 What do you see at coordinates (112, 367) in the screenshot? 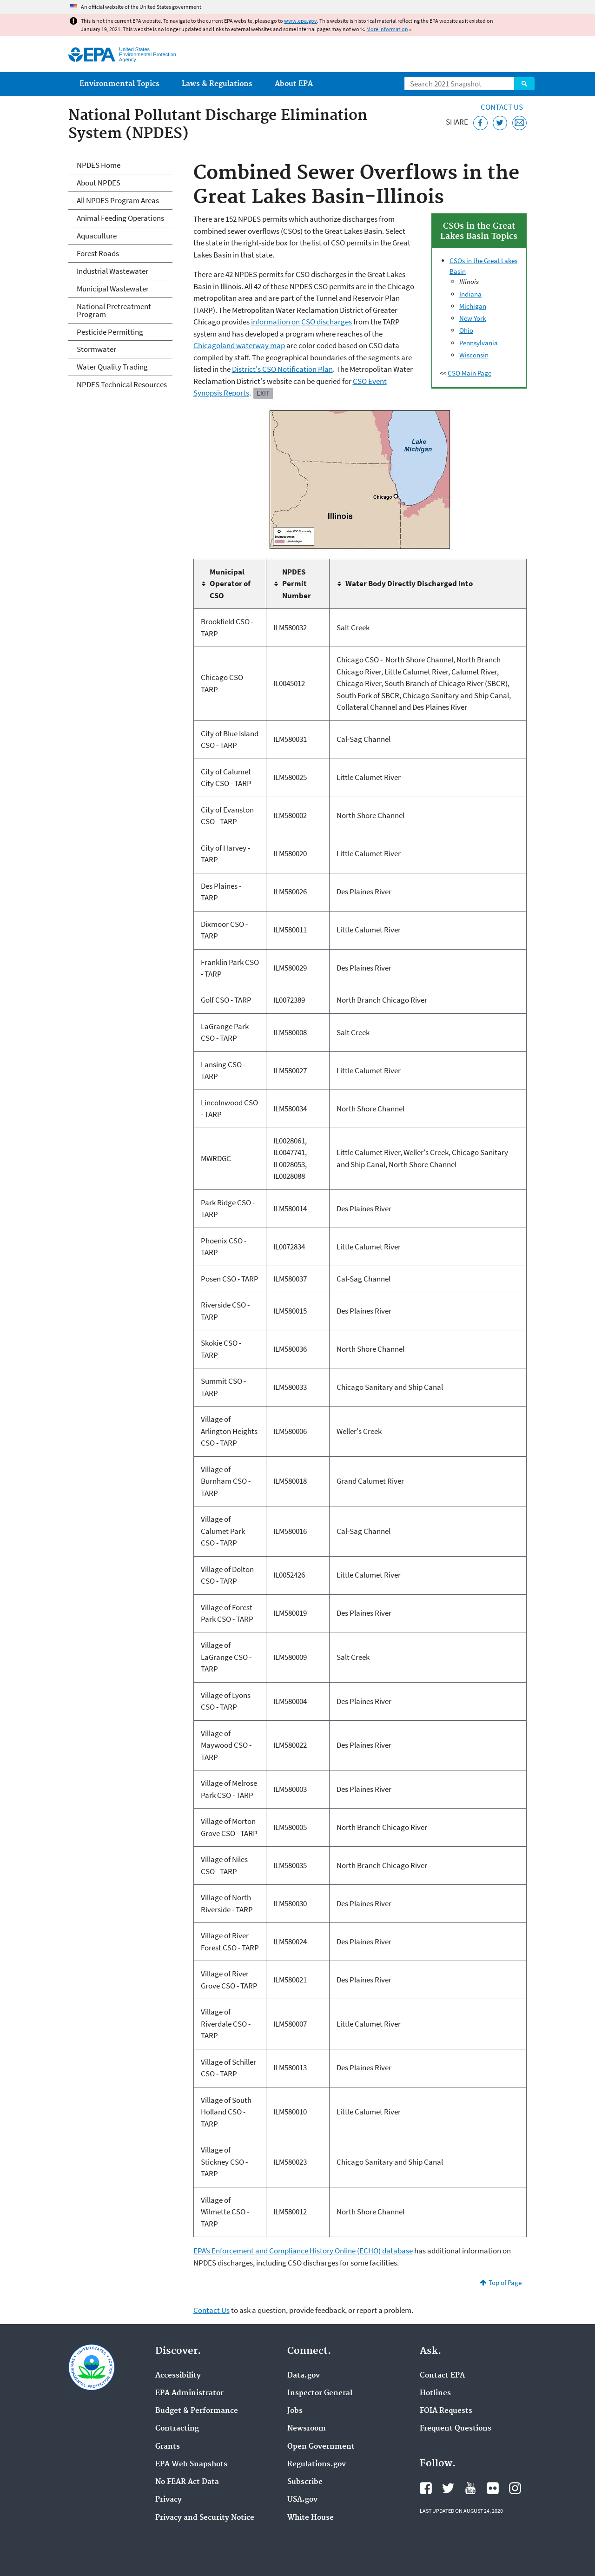
I see `Water Quality Trading` at bounding box center [112, 367].